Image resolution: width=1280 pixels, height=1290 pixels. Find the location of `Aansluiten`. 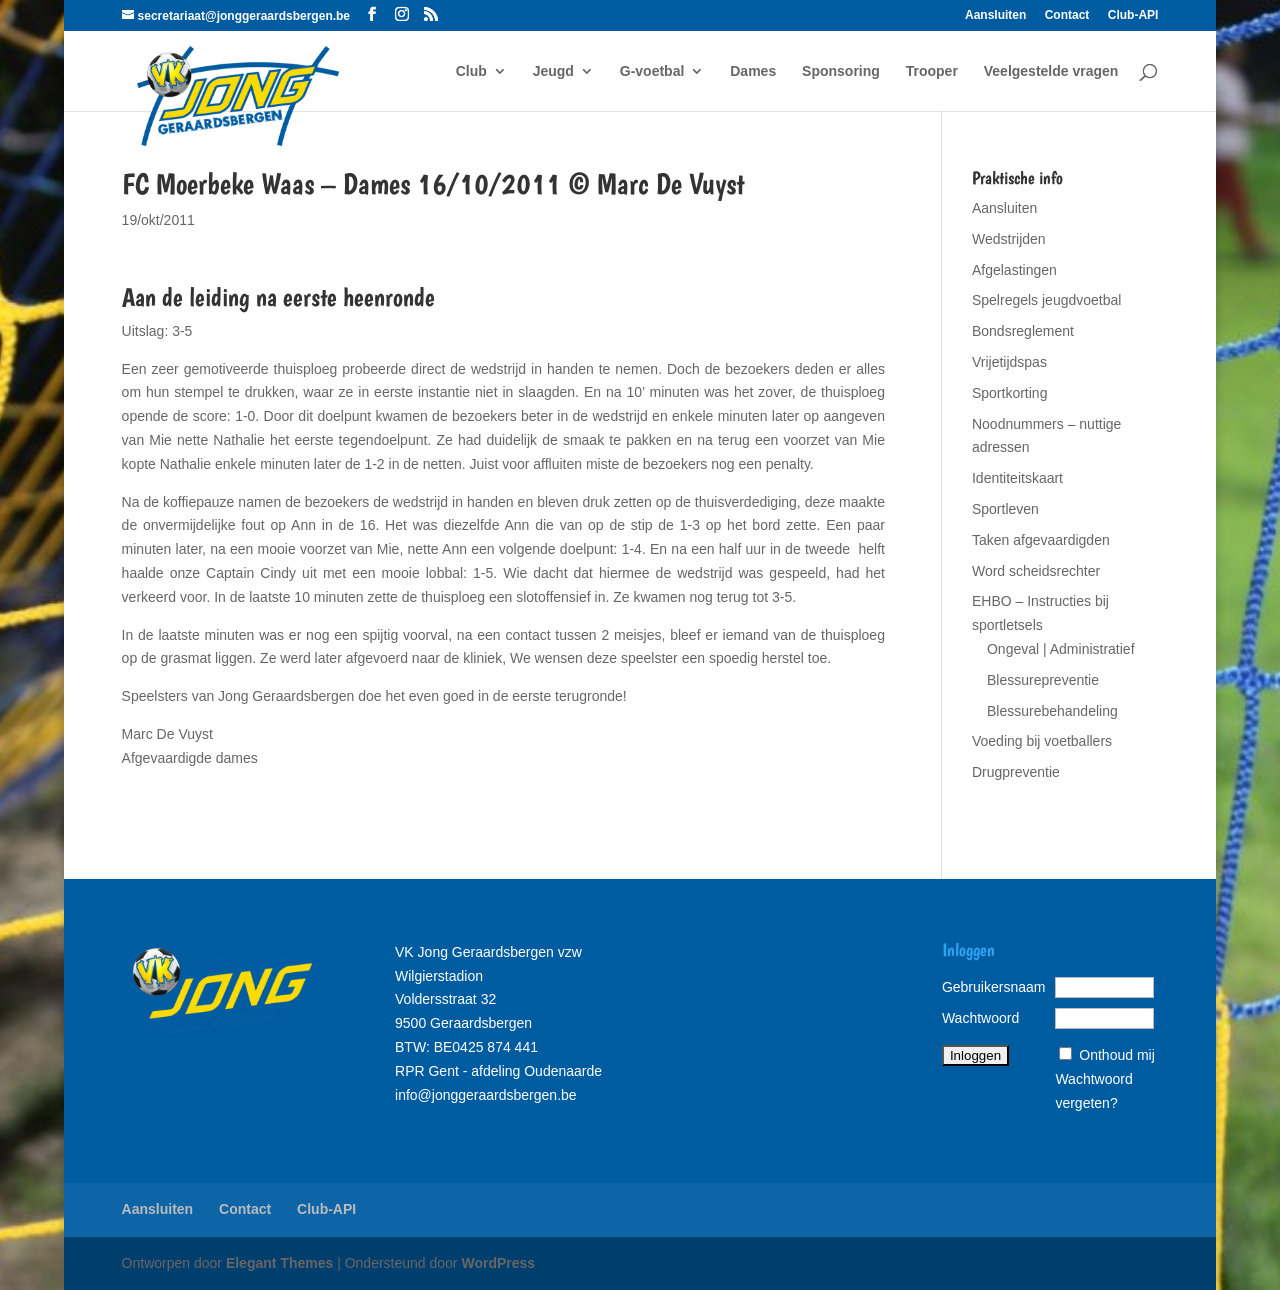

Aansluiten is located at coordinates (995, 15).